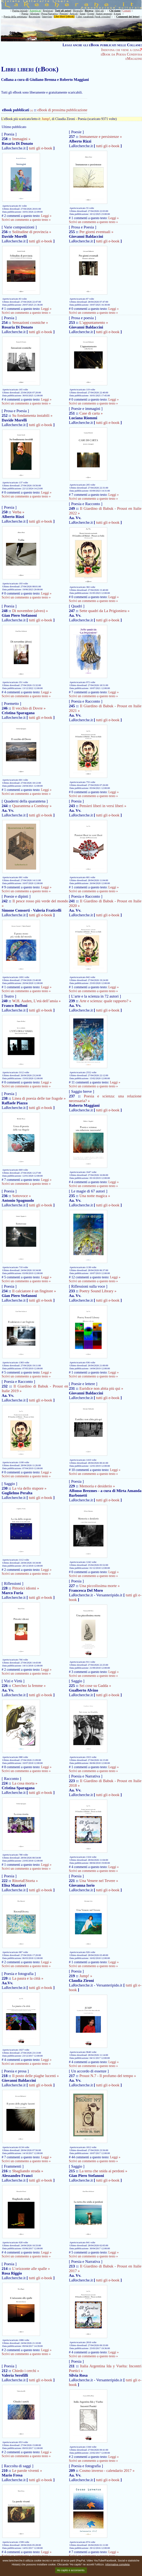 This screenshot has width=142, height=2576. Describe the element at coordinates (30, 611) in the screenshot. I see `Di novembre (alveo) »` at that location.